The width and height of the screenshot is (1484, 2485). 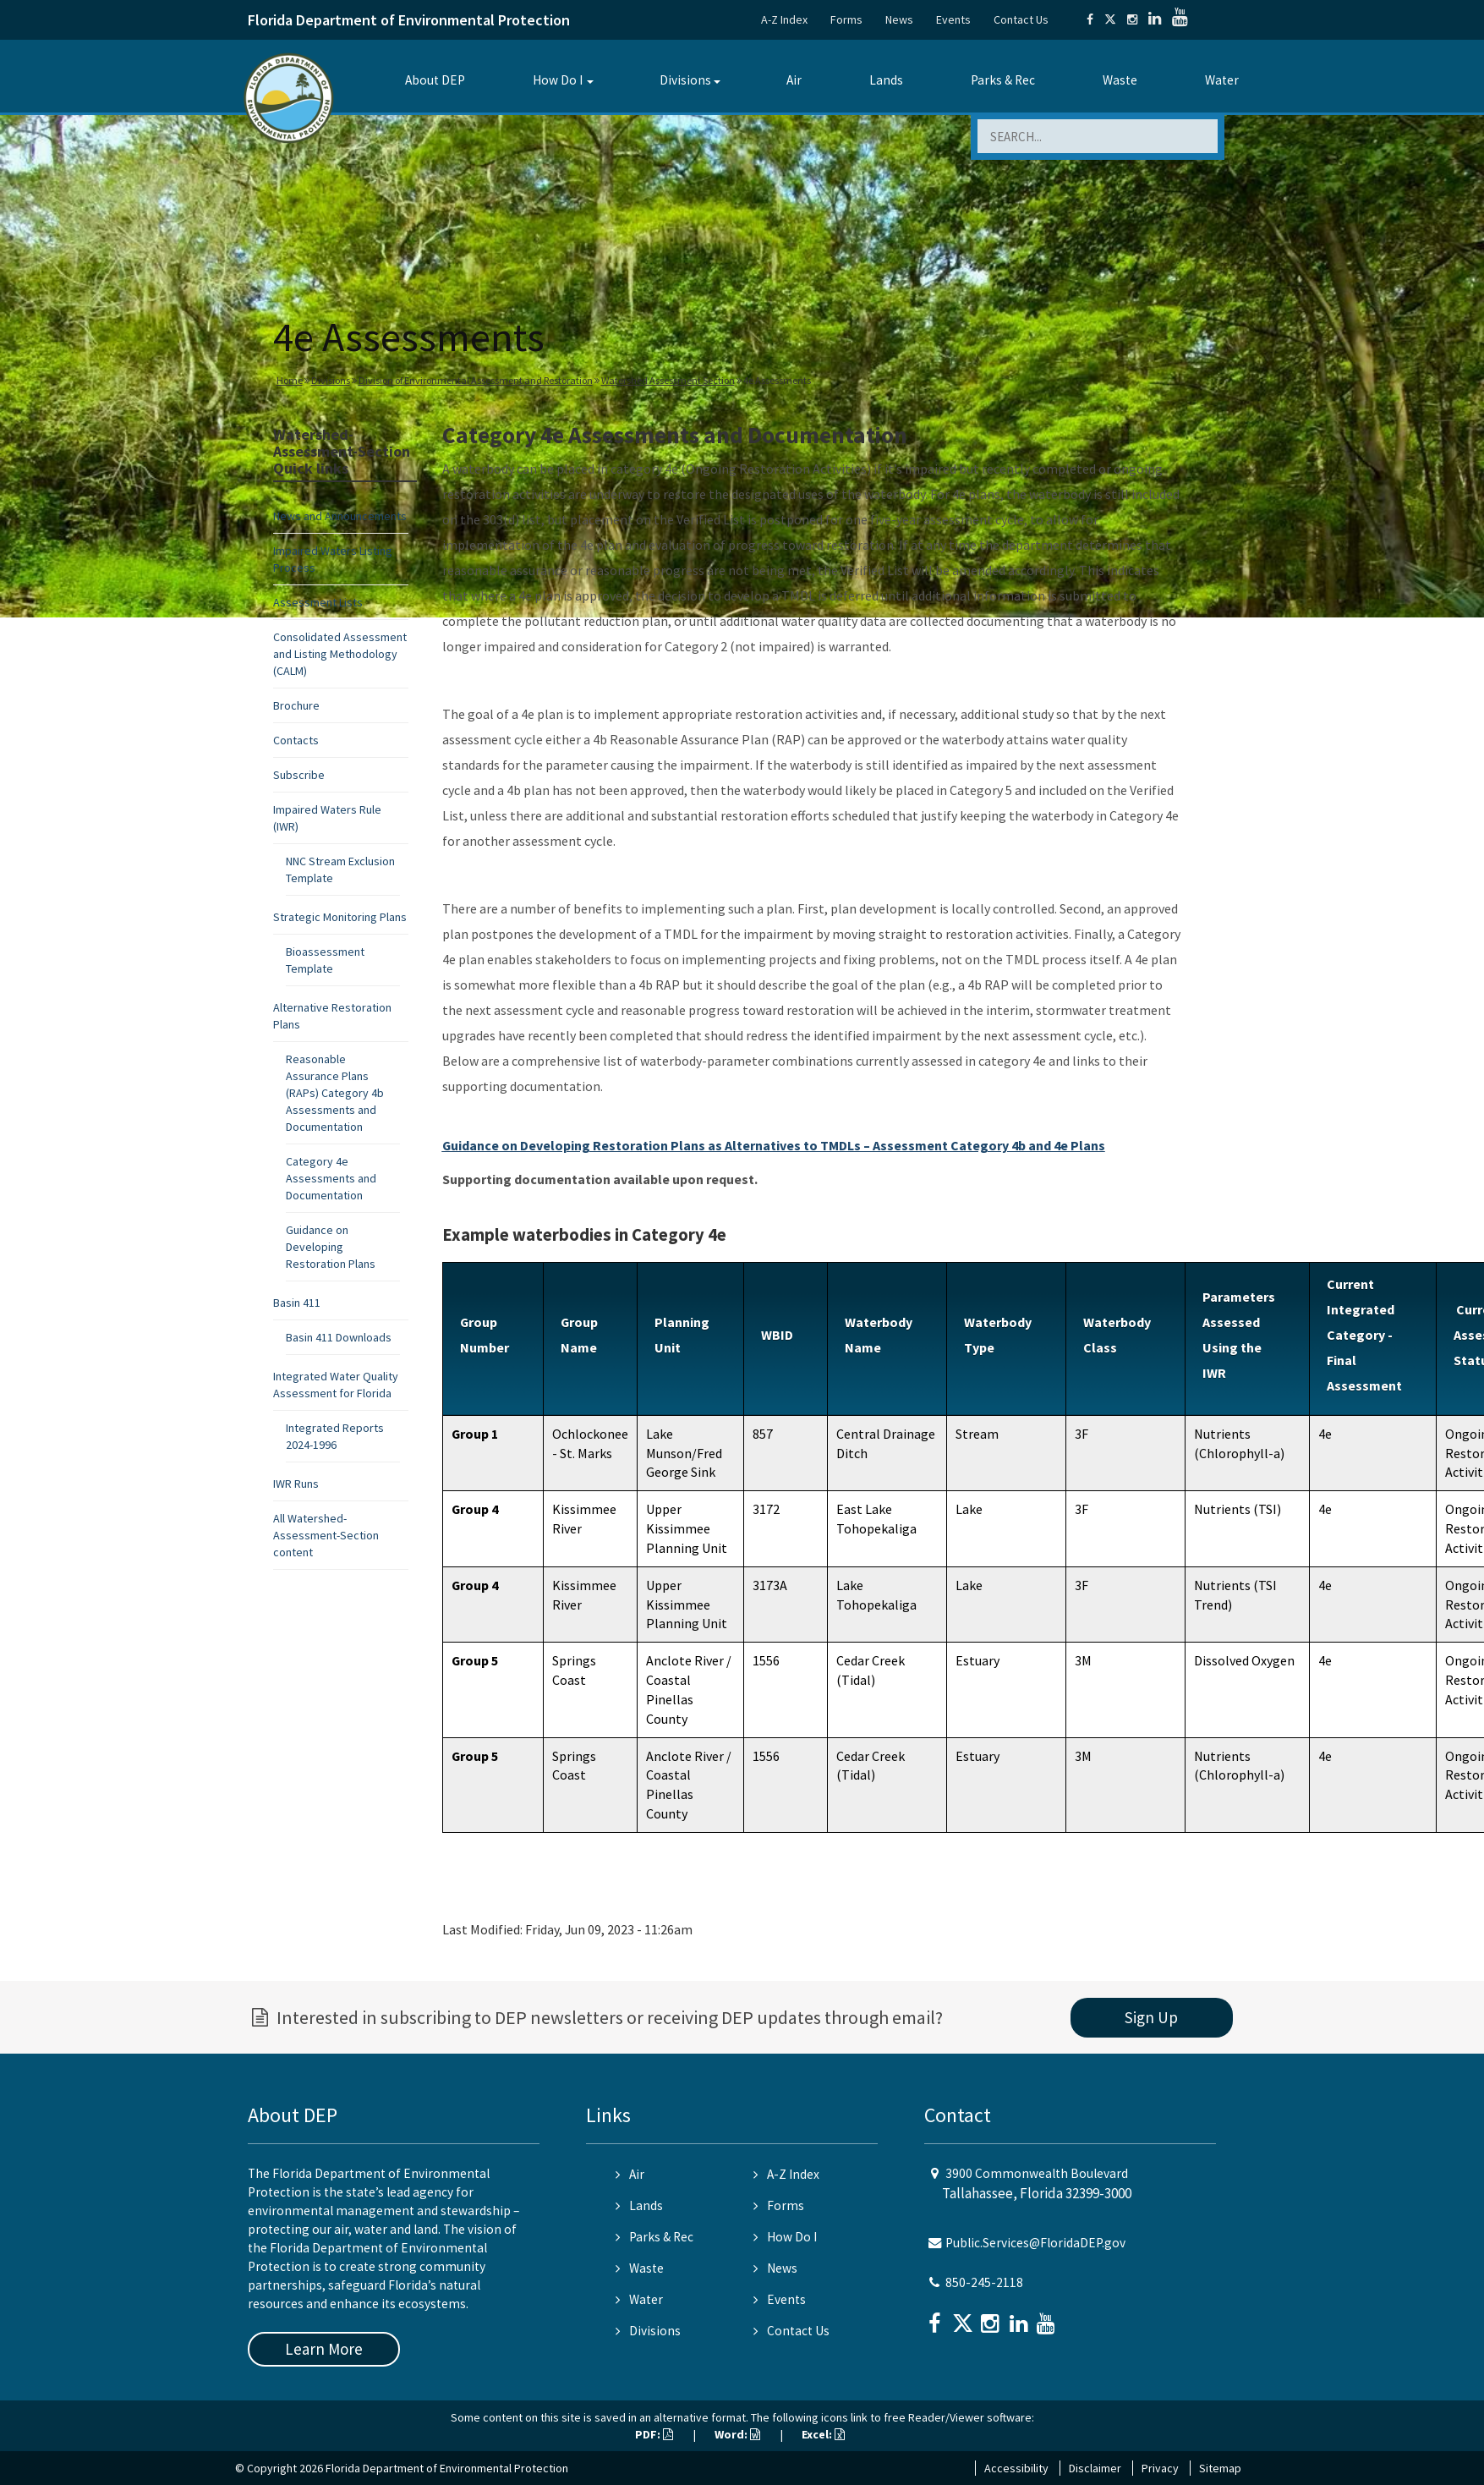 I want to click on PDF:, so click(x=654, y=2434).